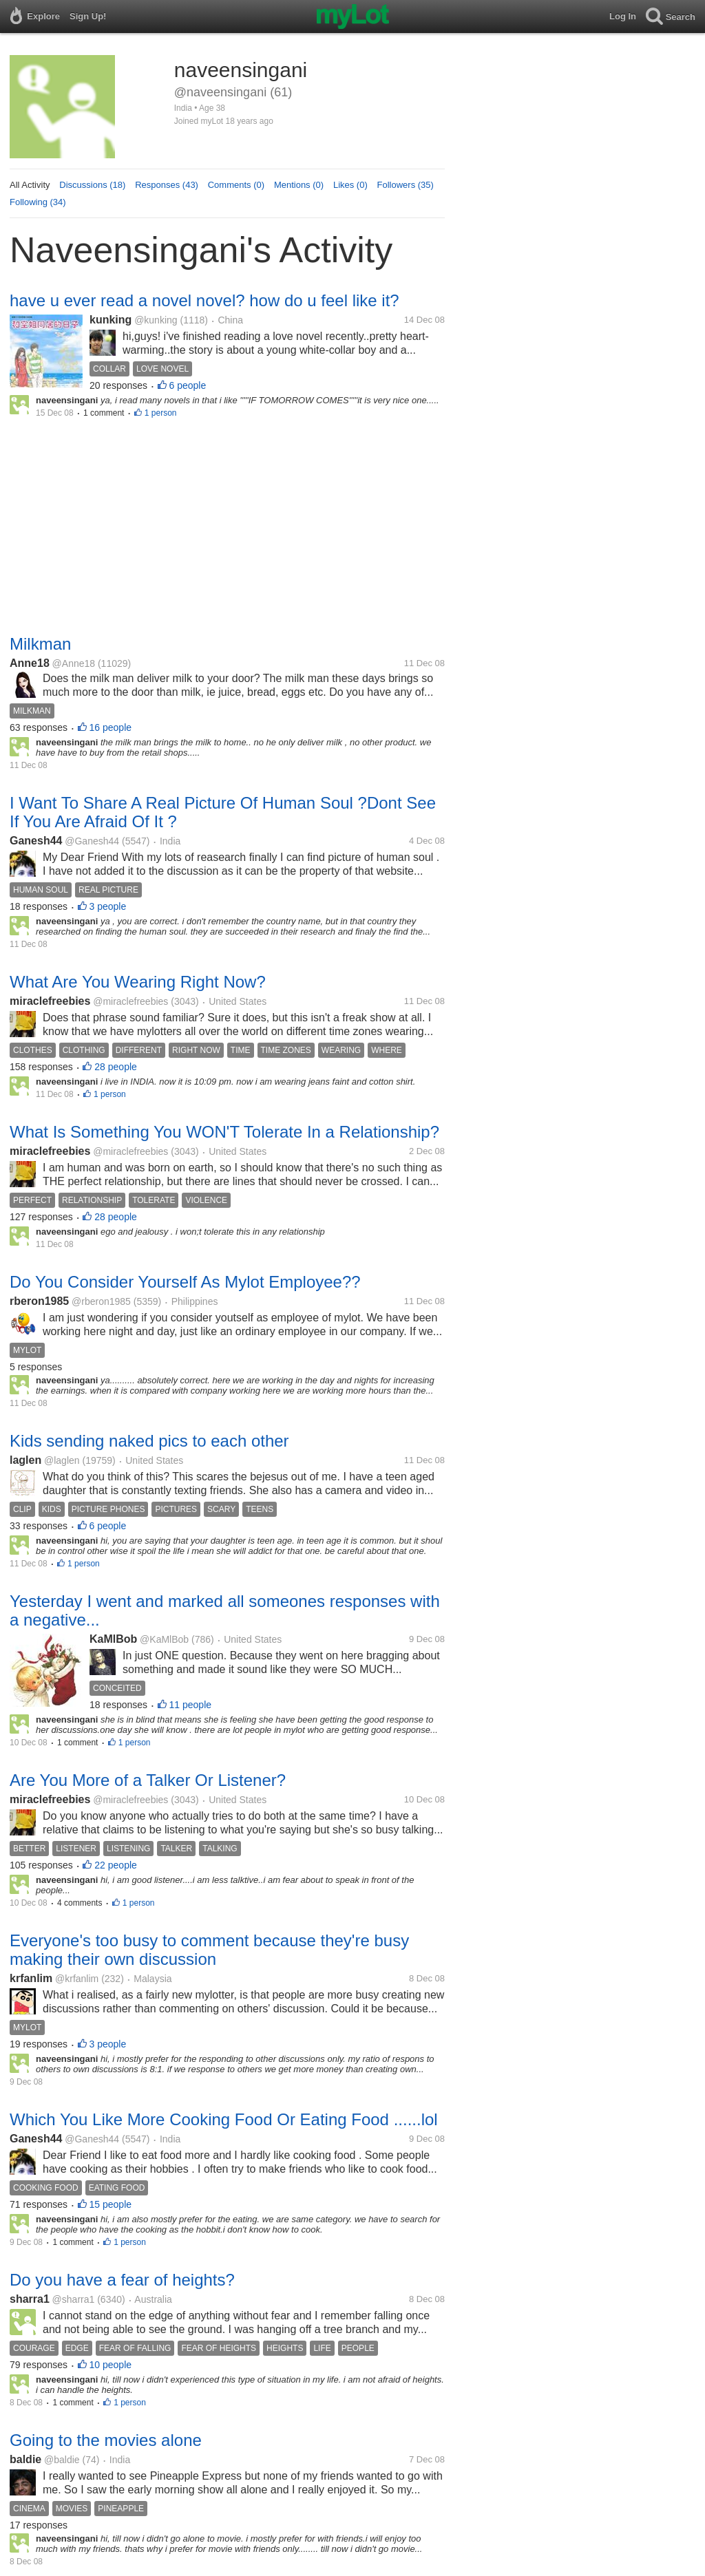 The image size is (705, 2576). Describe the element at coordinates (122, 2279) in the screenshot. I see `Do you have a fear of heights?` at that location.